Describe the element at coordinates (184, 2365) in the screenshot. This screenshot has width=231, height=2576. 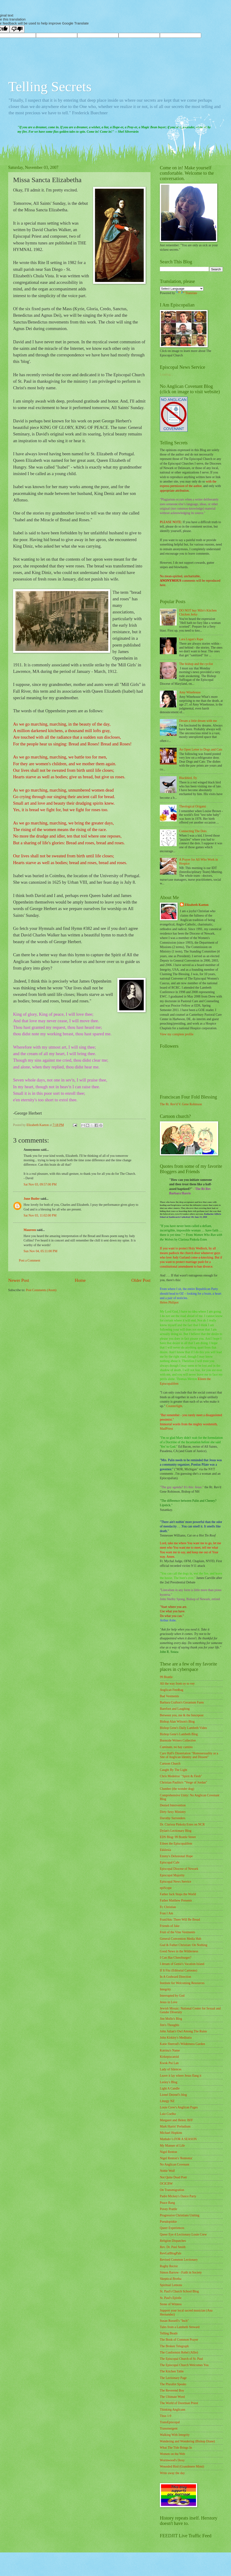
I see `The Episcopal Church Welcomes You` at that location.